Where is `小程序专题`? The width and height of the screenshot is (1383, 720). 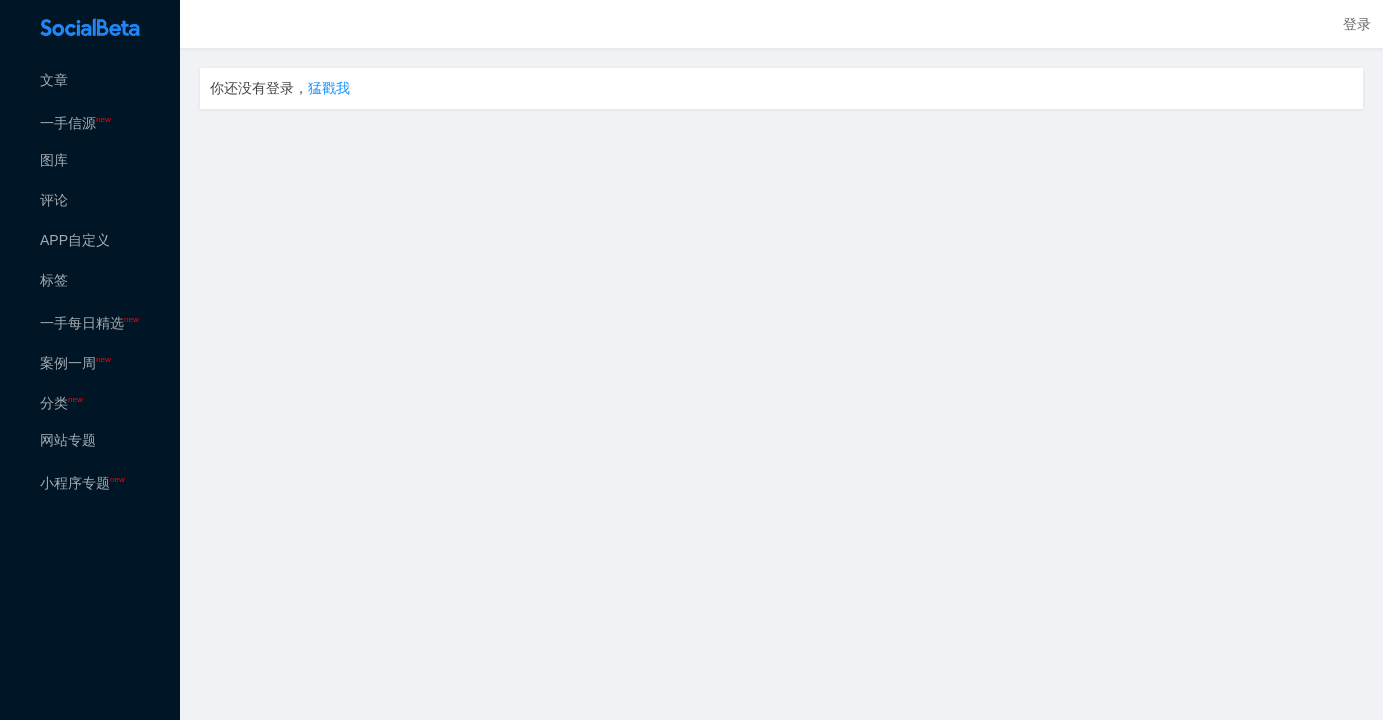
小程序专题 is located at coordinates (82, 483).